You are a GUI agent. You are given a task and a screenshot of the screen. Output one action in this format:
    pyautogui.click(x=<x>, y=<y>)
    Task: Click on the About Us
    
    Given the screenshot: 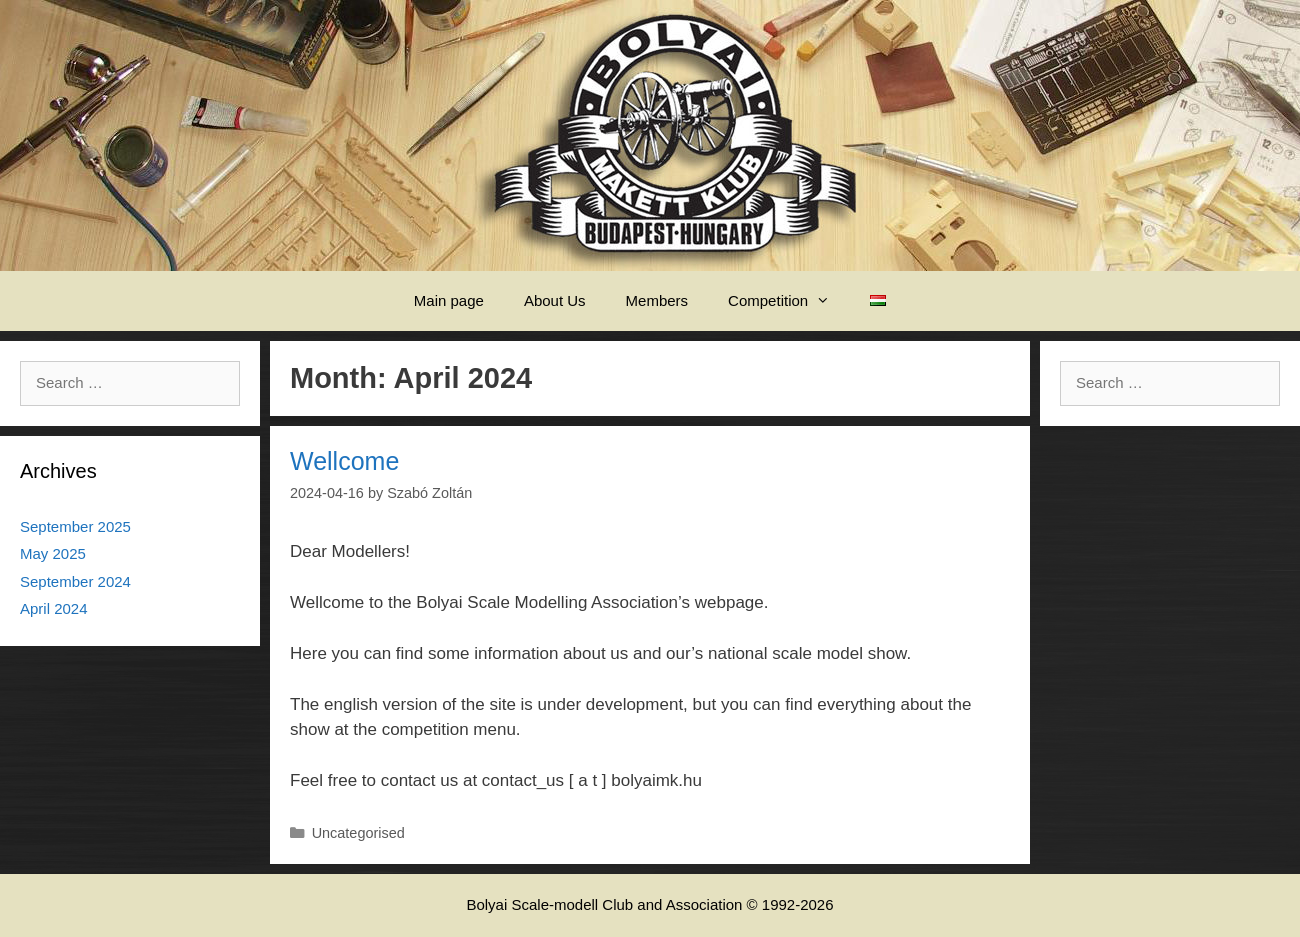 What is the action you would take?
    pyautogui.click(x=555, y=300)
    